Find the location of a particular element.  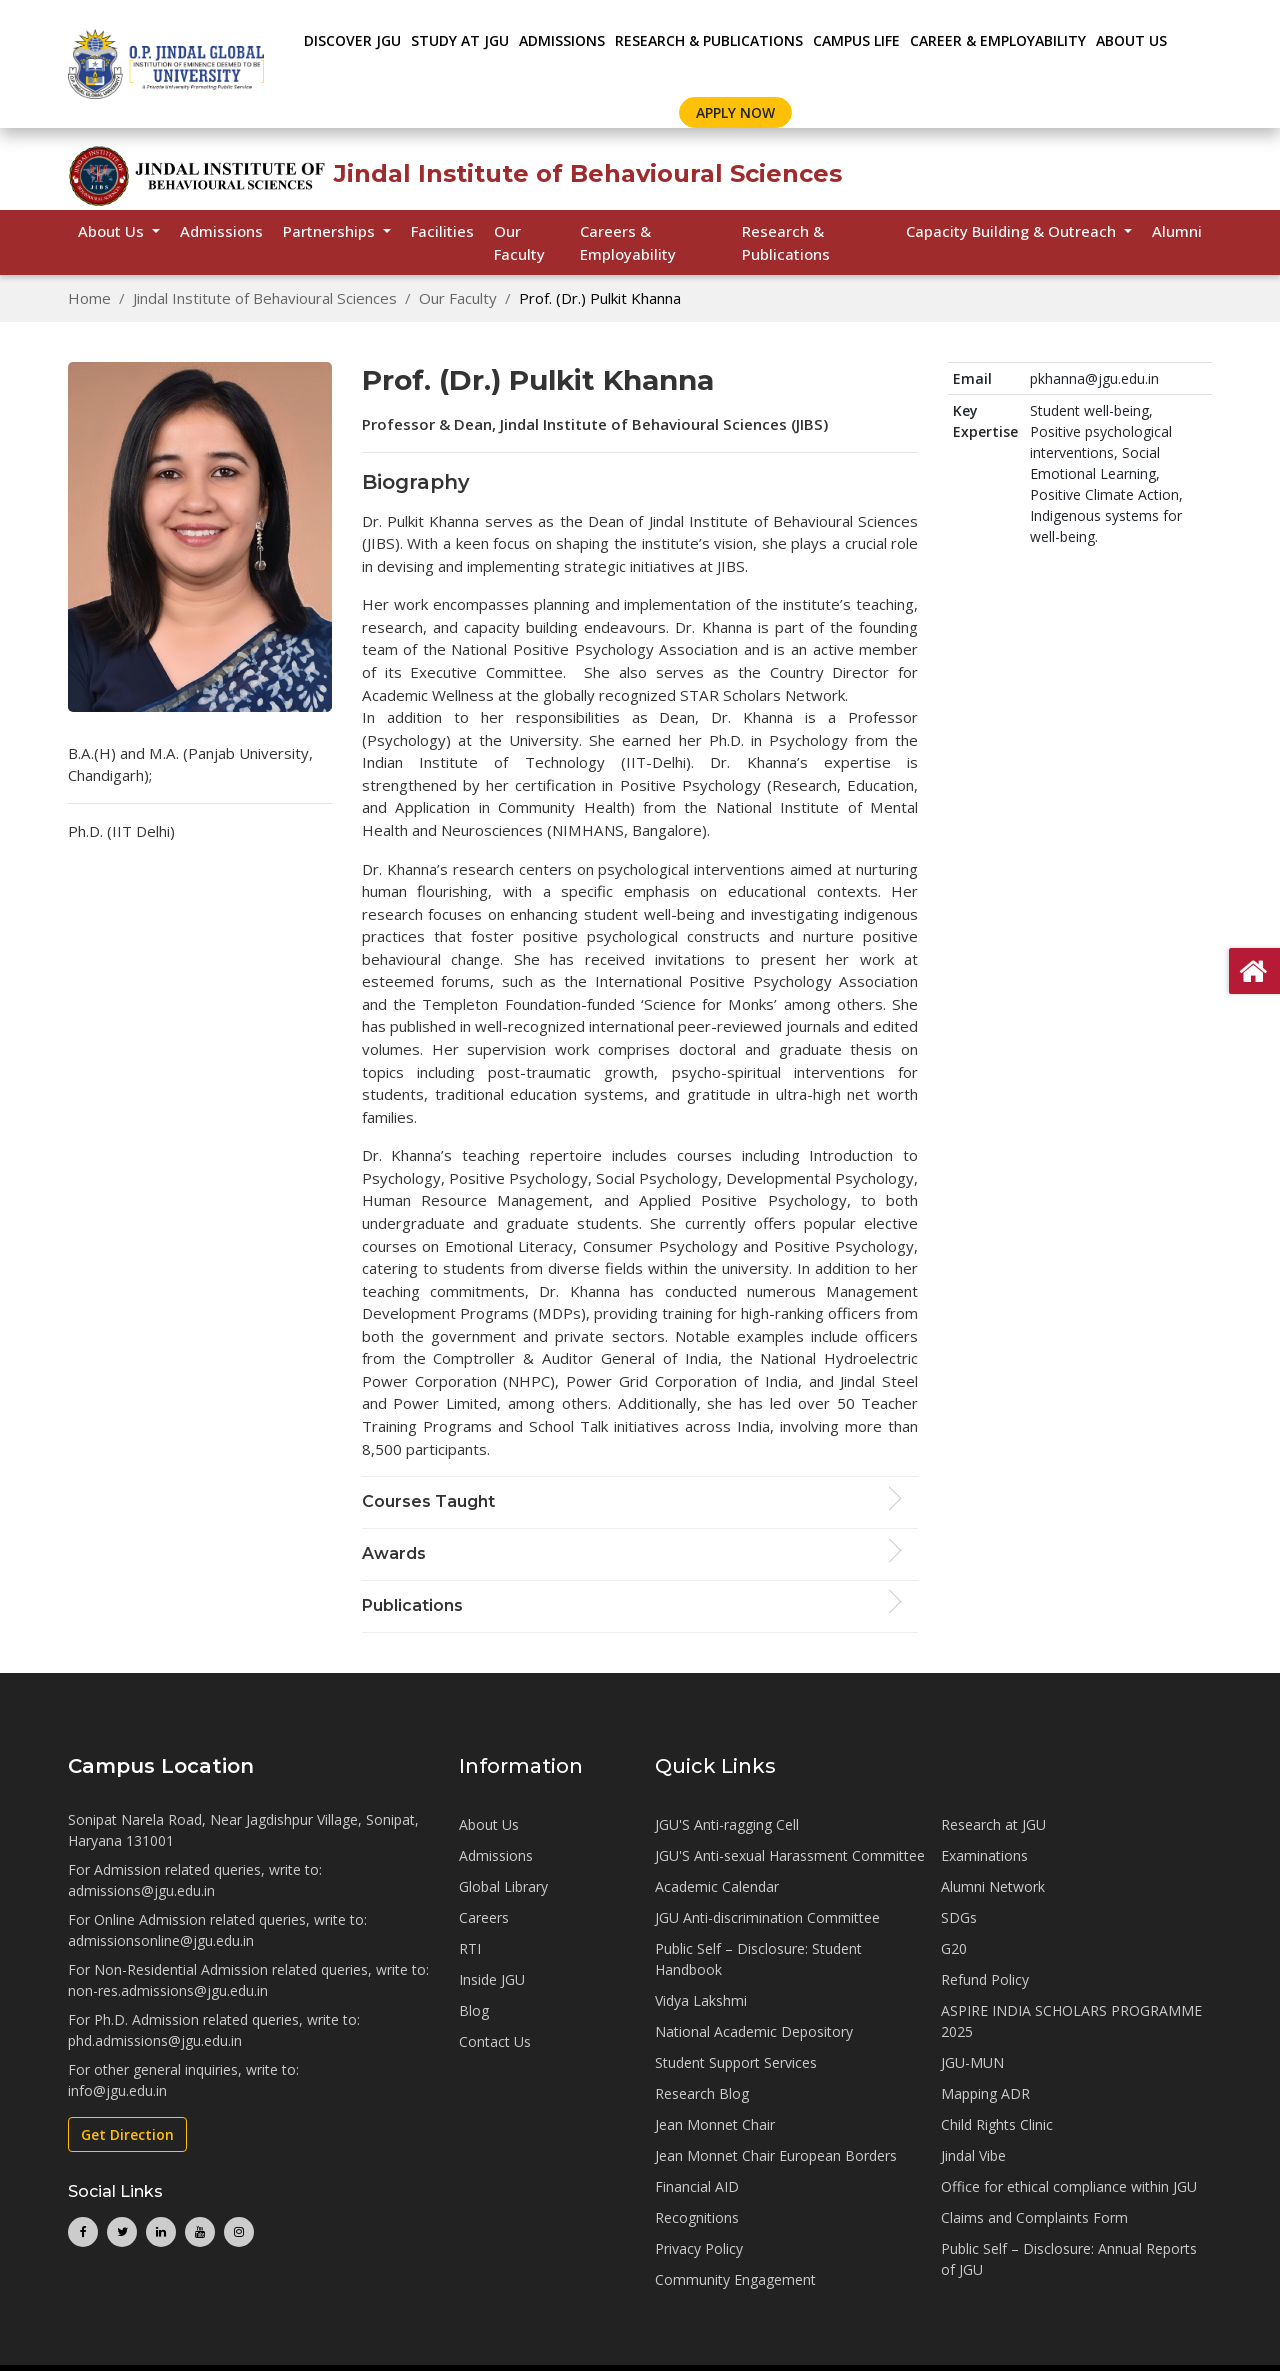

RTI is located at coordinates (470, 1948).